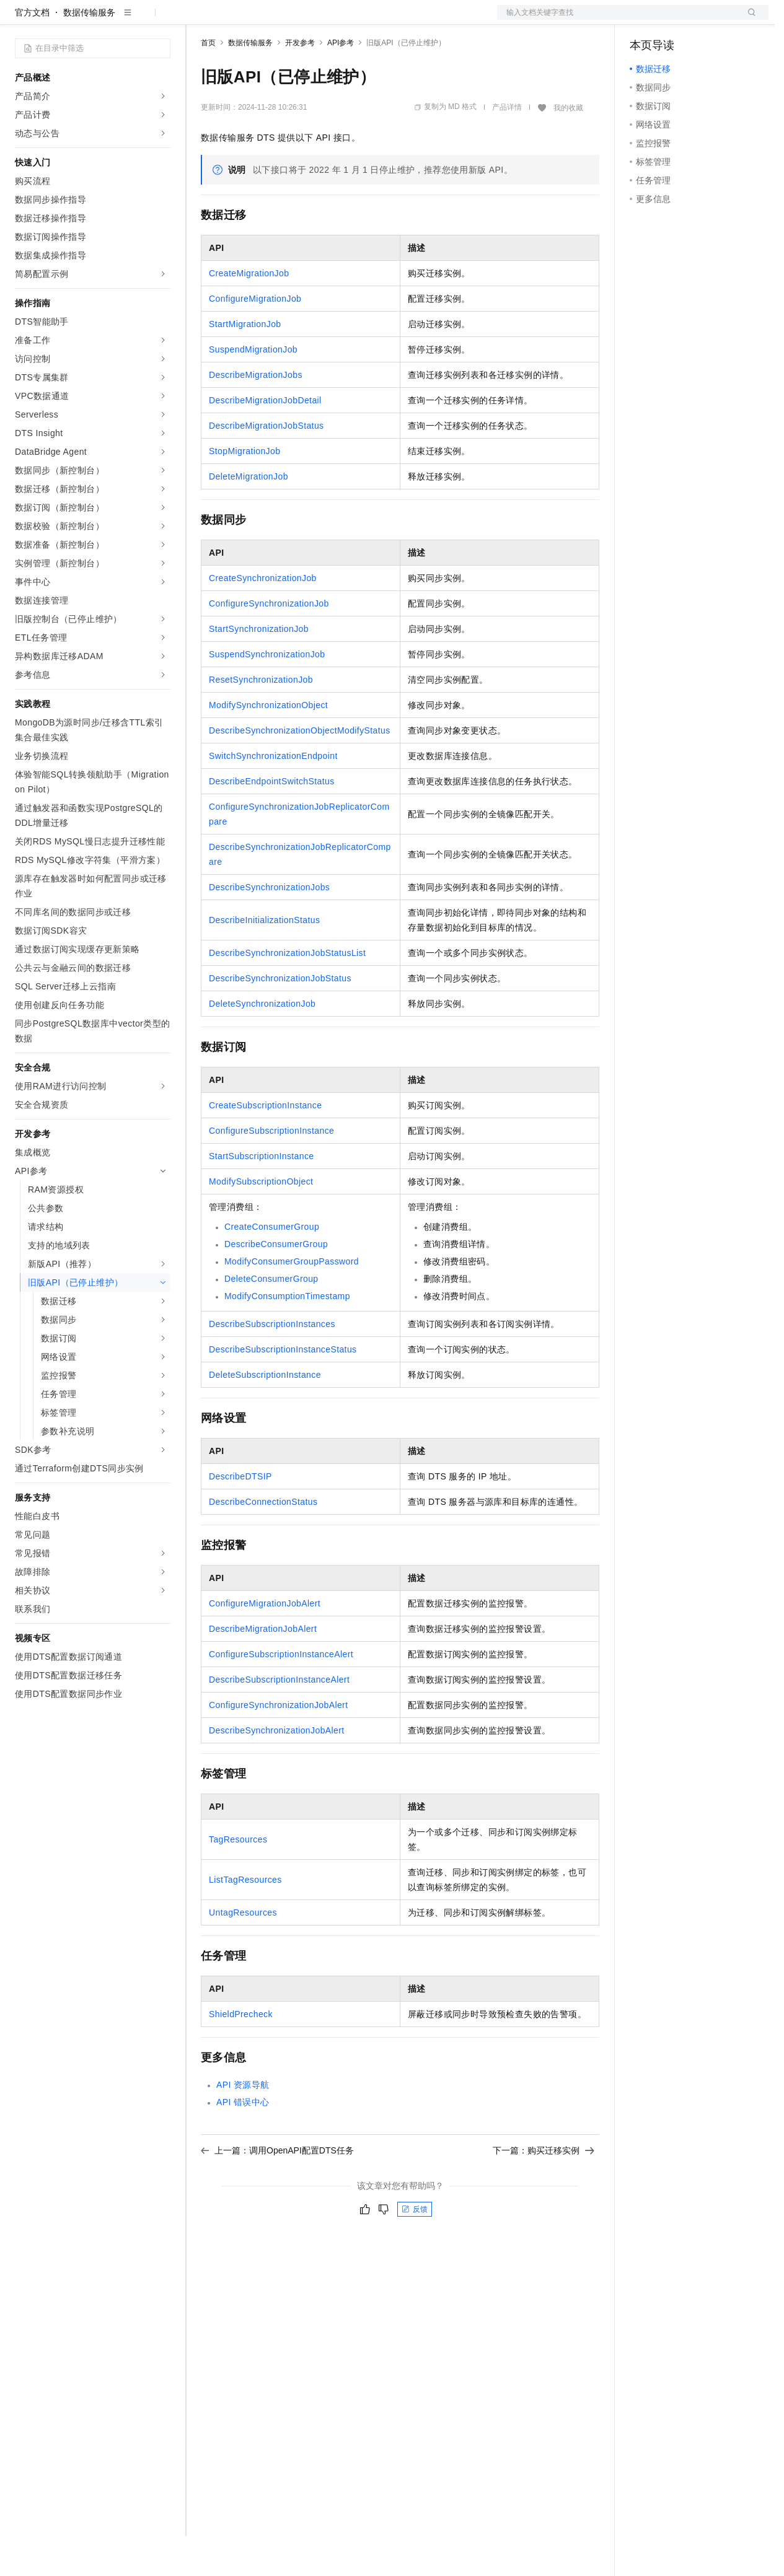  I want to click on DescribeSynchronizationJobStatus, so click(280, 1018).